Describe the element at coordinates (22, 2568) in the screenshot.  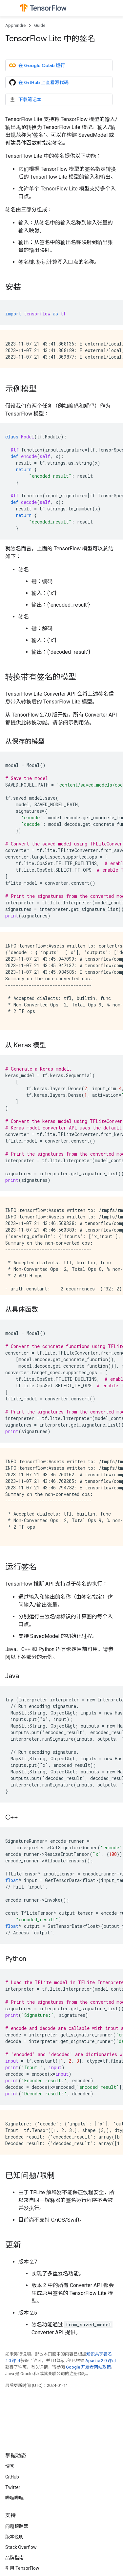
I see `引用 TensorFlow` at that location.